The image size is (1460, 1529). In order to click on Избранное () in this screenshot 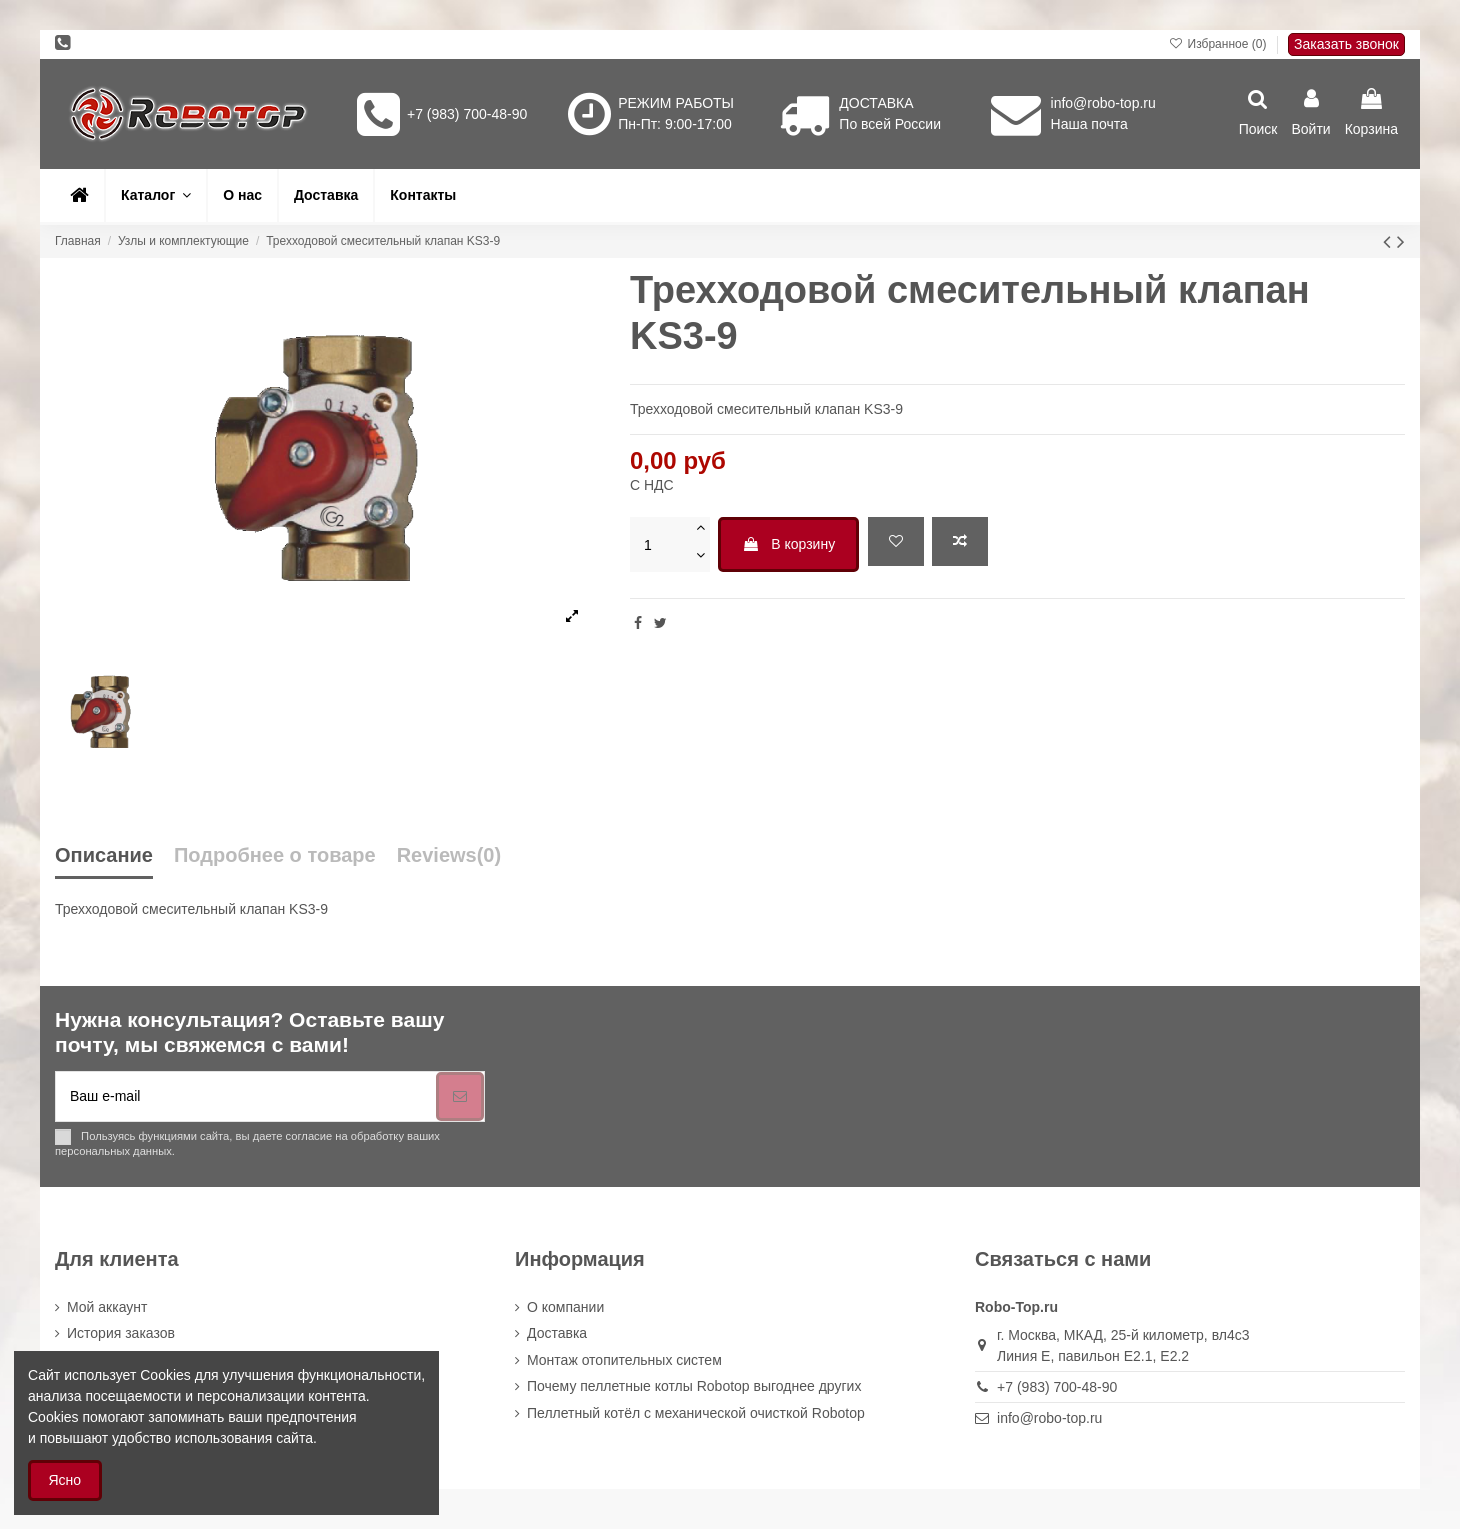, I will do `click(1219, 44)`.